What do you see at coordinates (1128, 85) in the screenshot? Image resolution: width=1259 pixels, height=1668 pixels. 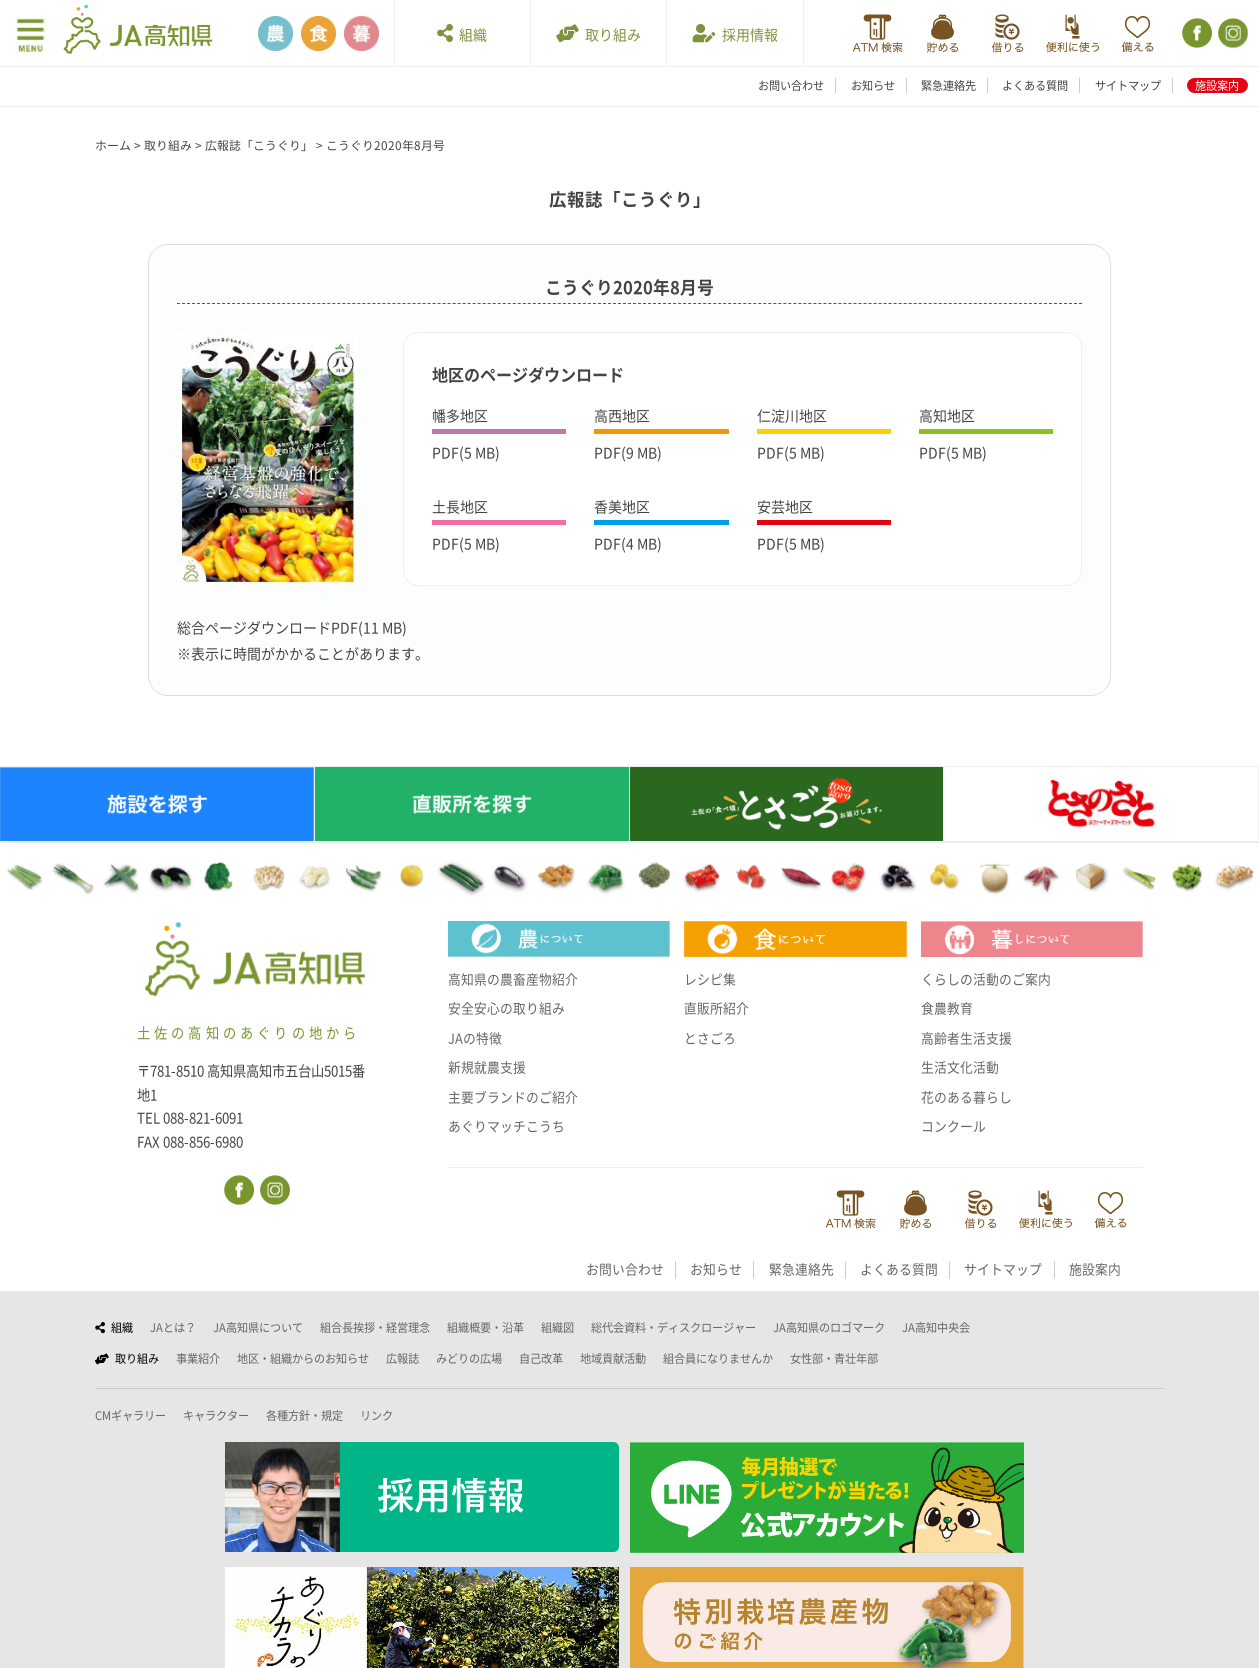 I see `サイトマップ` at bounding box center [1128, 85].